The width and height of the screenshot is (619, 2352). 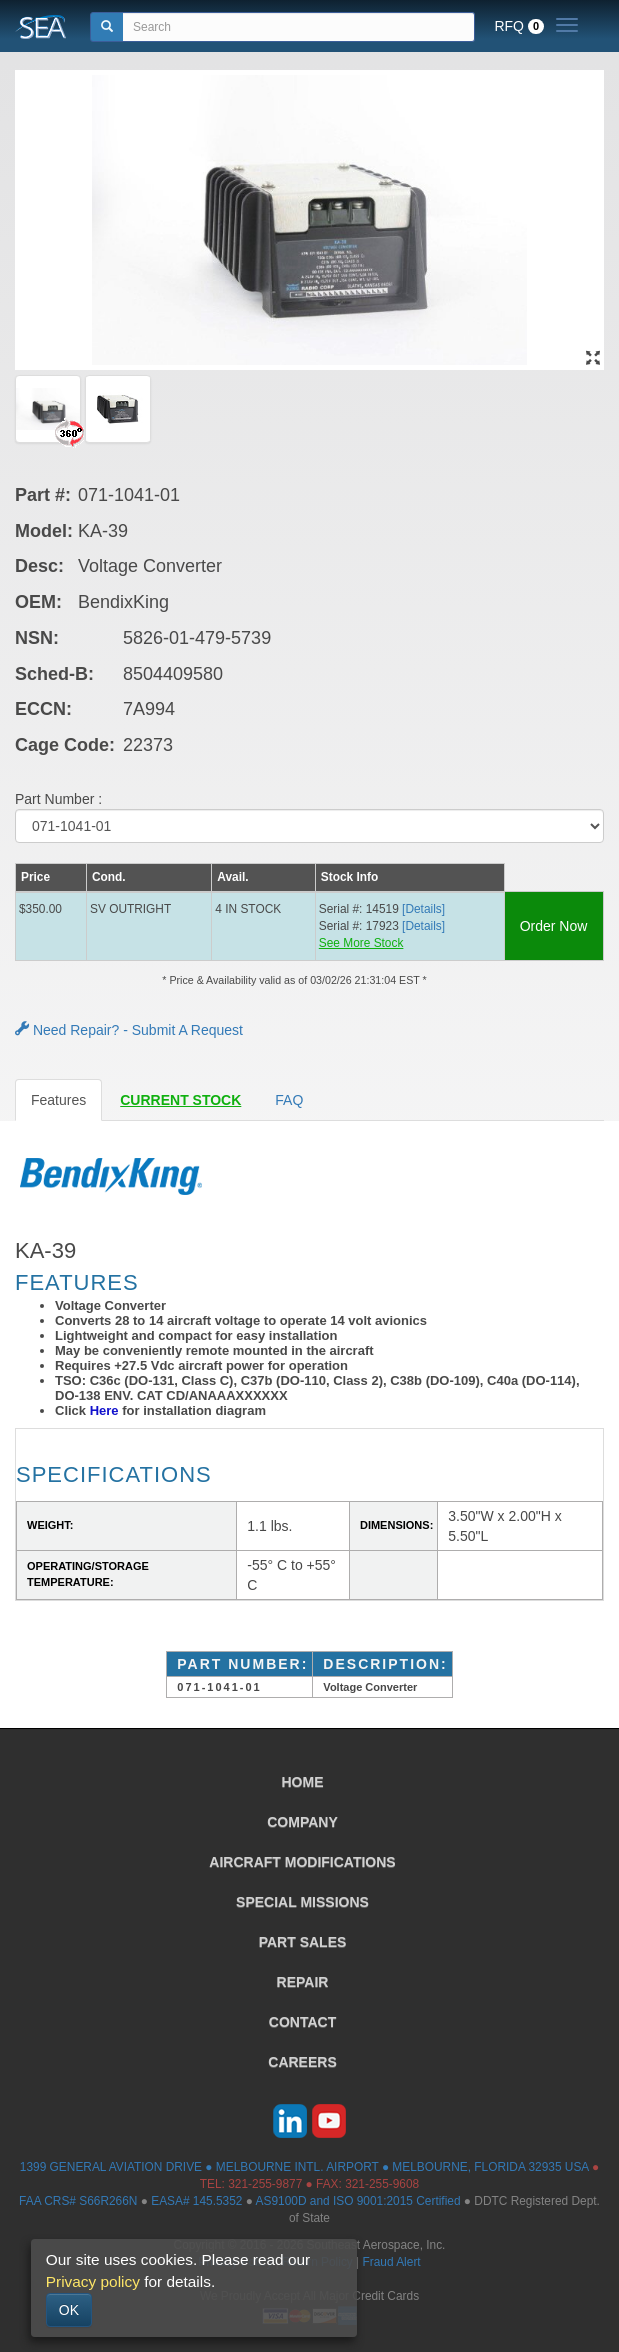 I want to click on FAA CRS# S66R266N, so click(x=78, y=2201).